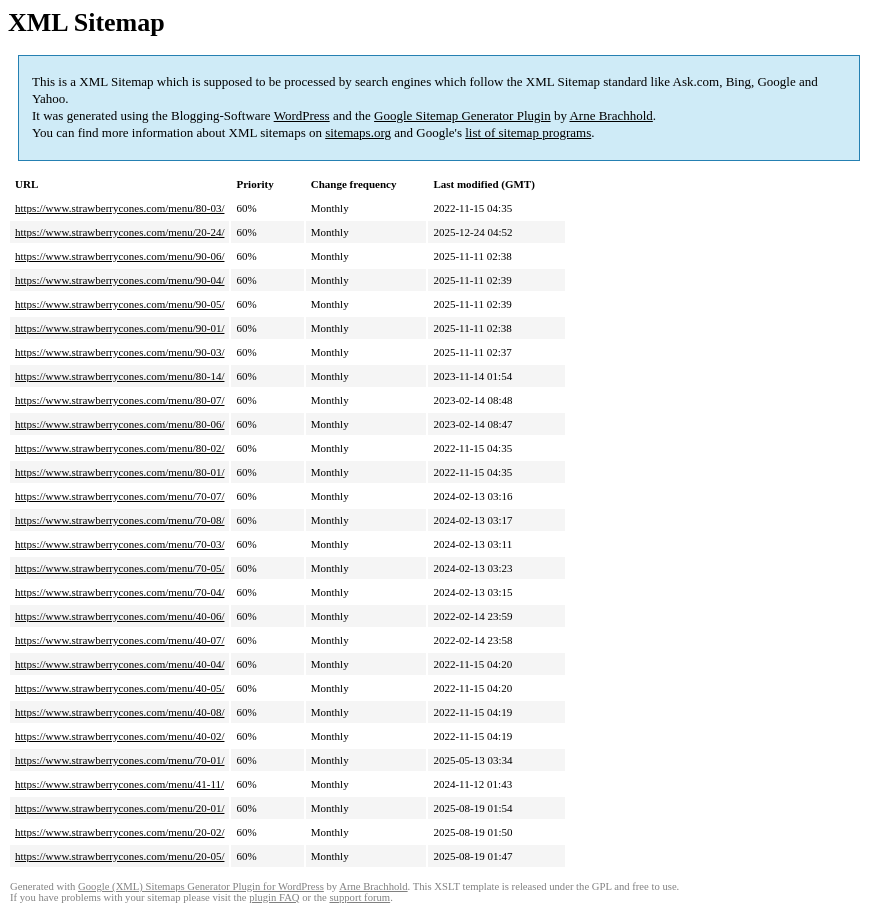 This screenshot has height=913, width=878. I want to click on Google Sitemap Generator Plugin, so click(462, 115).